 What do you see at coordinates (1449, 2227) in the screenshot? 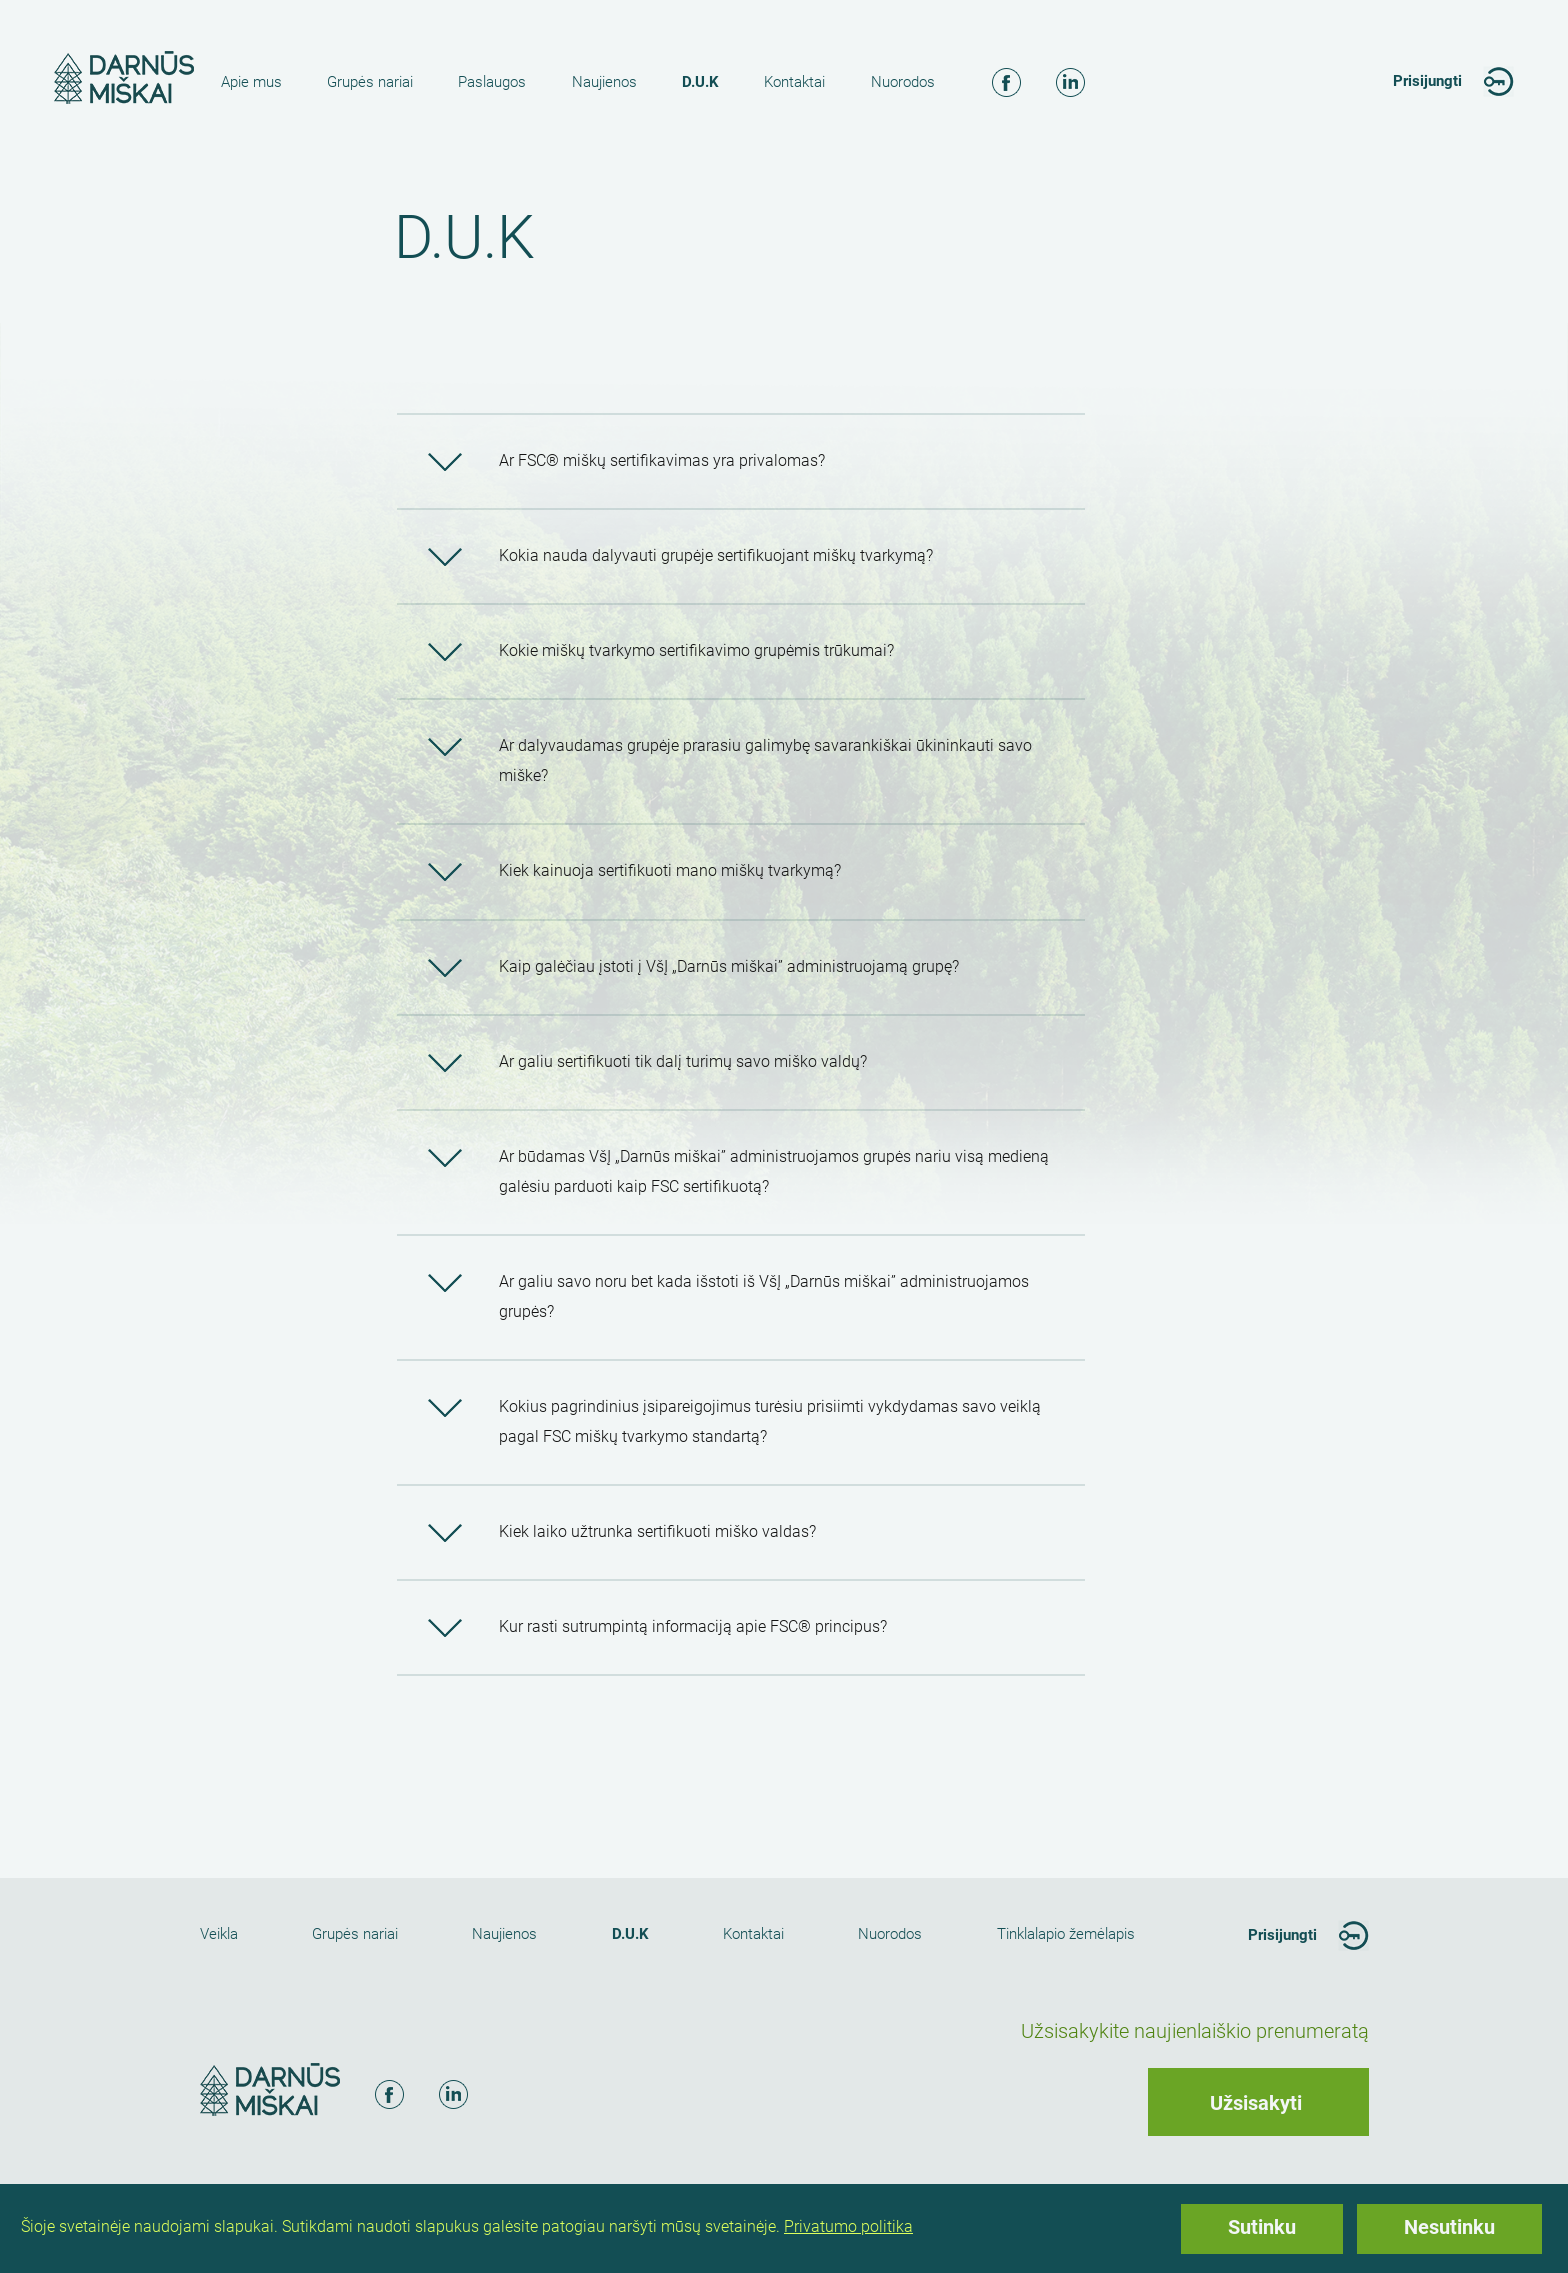
I see `Nesutinku` at bounding box center [1449, 2227].